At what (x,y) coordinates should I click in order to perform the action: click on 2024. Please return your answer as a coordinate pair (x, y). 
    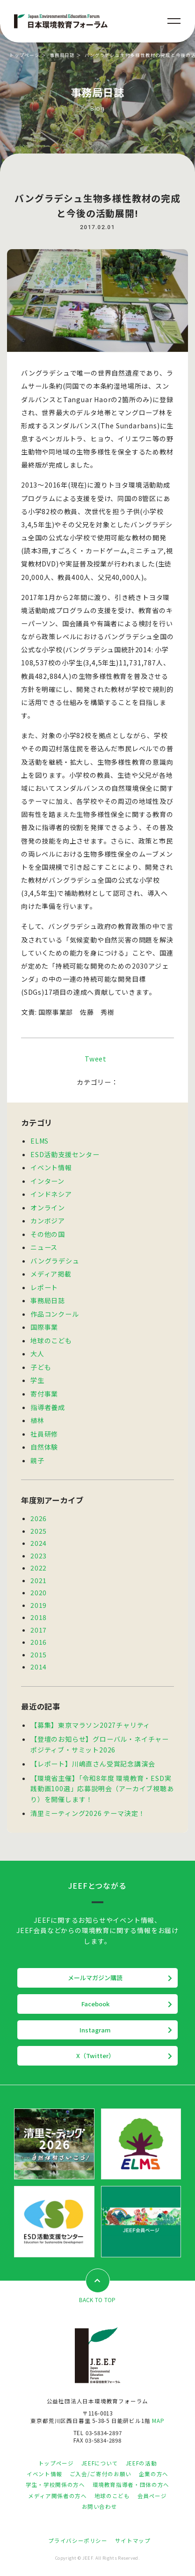
    Looking at the image, I should click on (38, 1543).